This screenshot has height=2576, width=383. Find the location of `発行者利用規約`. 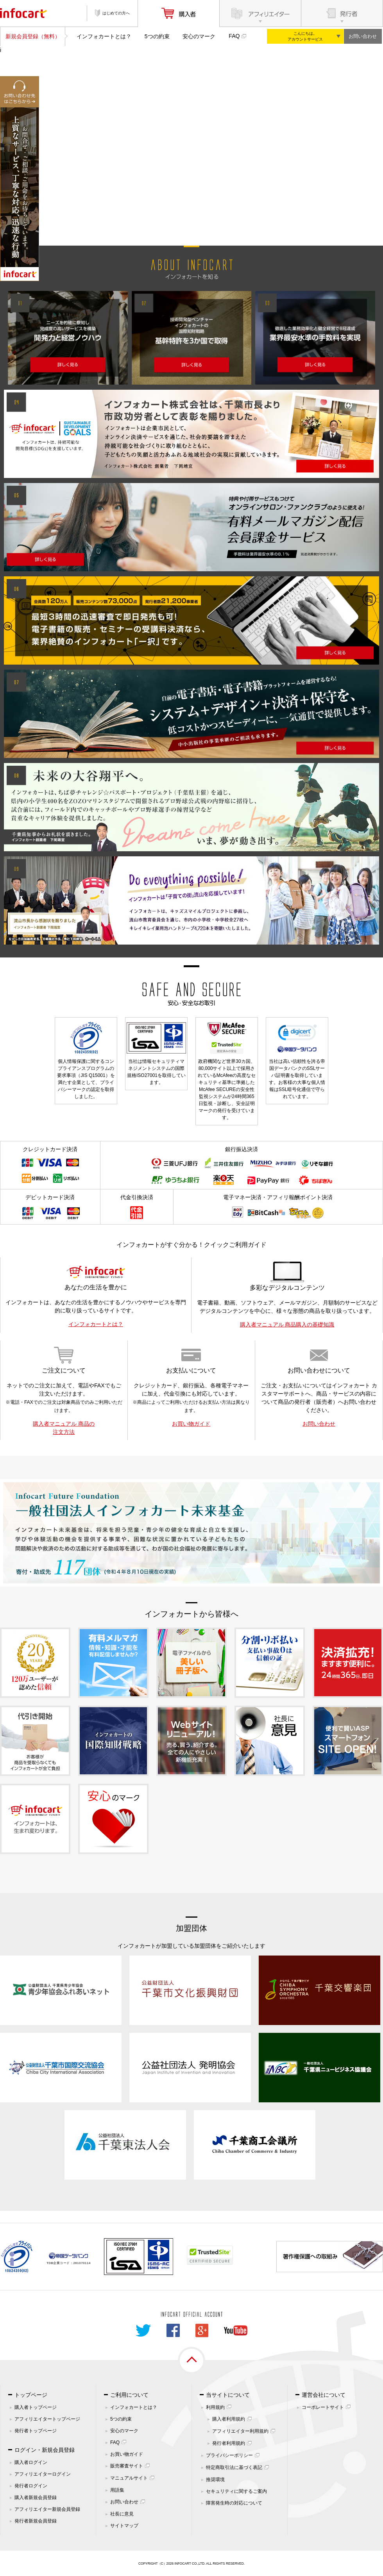

発行者利用規約 is located at coordinates (228, 2443).